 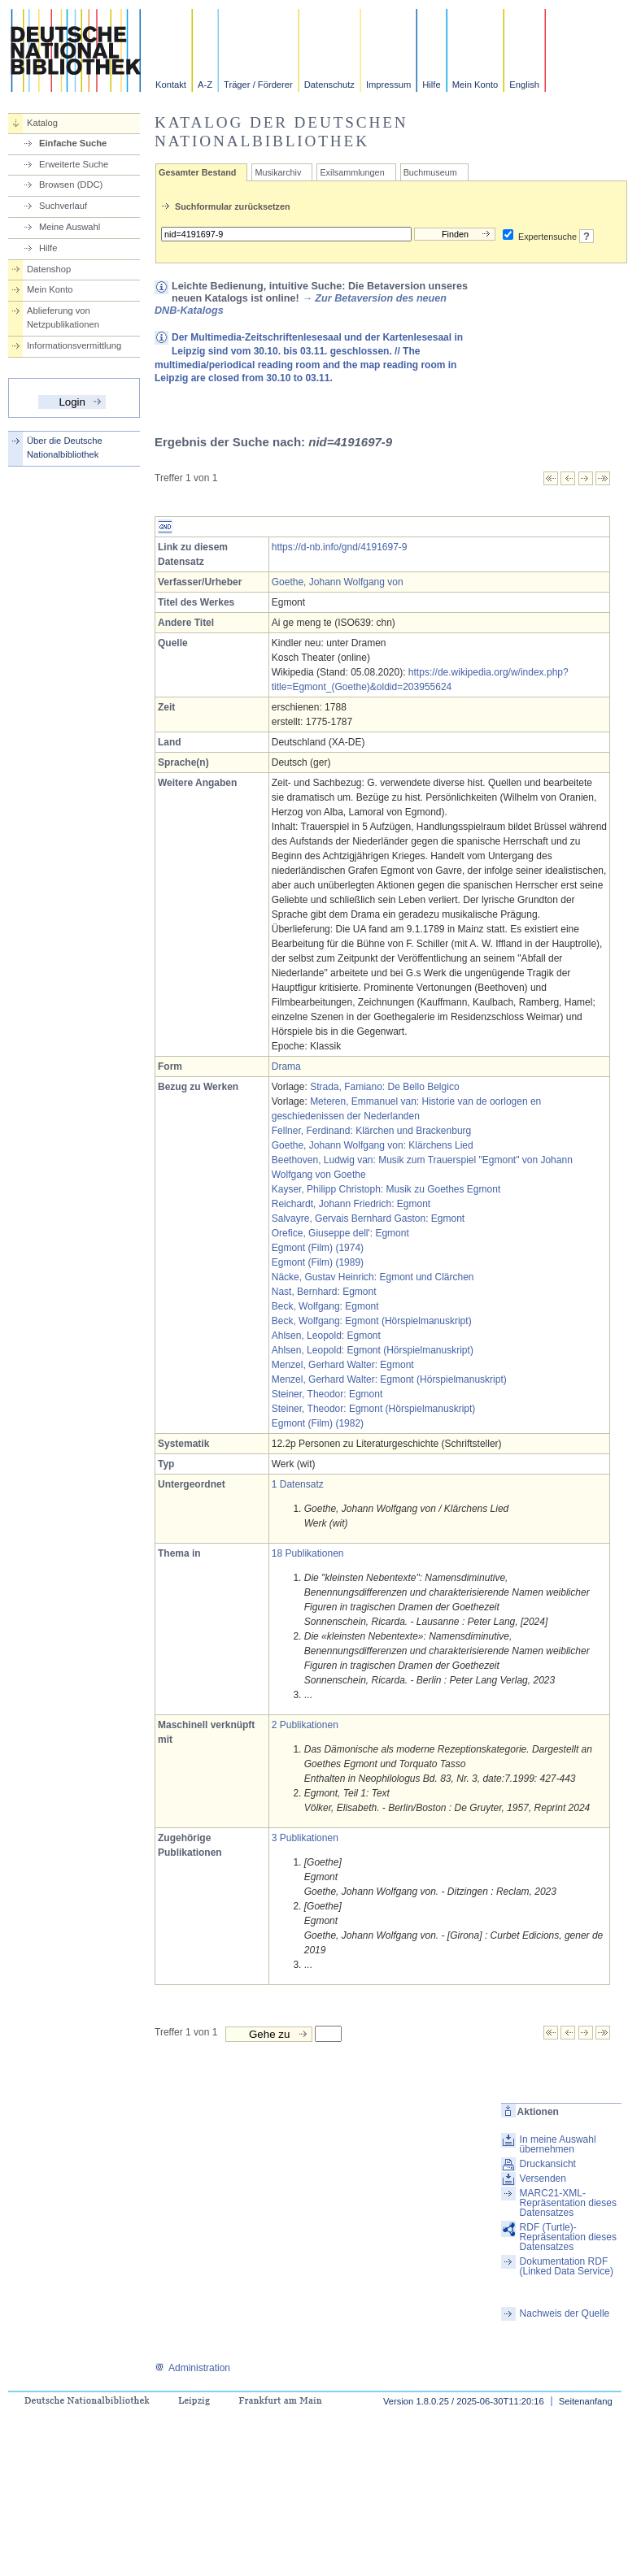 I want to click on Datenshop, so click(x=49, y=269).